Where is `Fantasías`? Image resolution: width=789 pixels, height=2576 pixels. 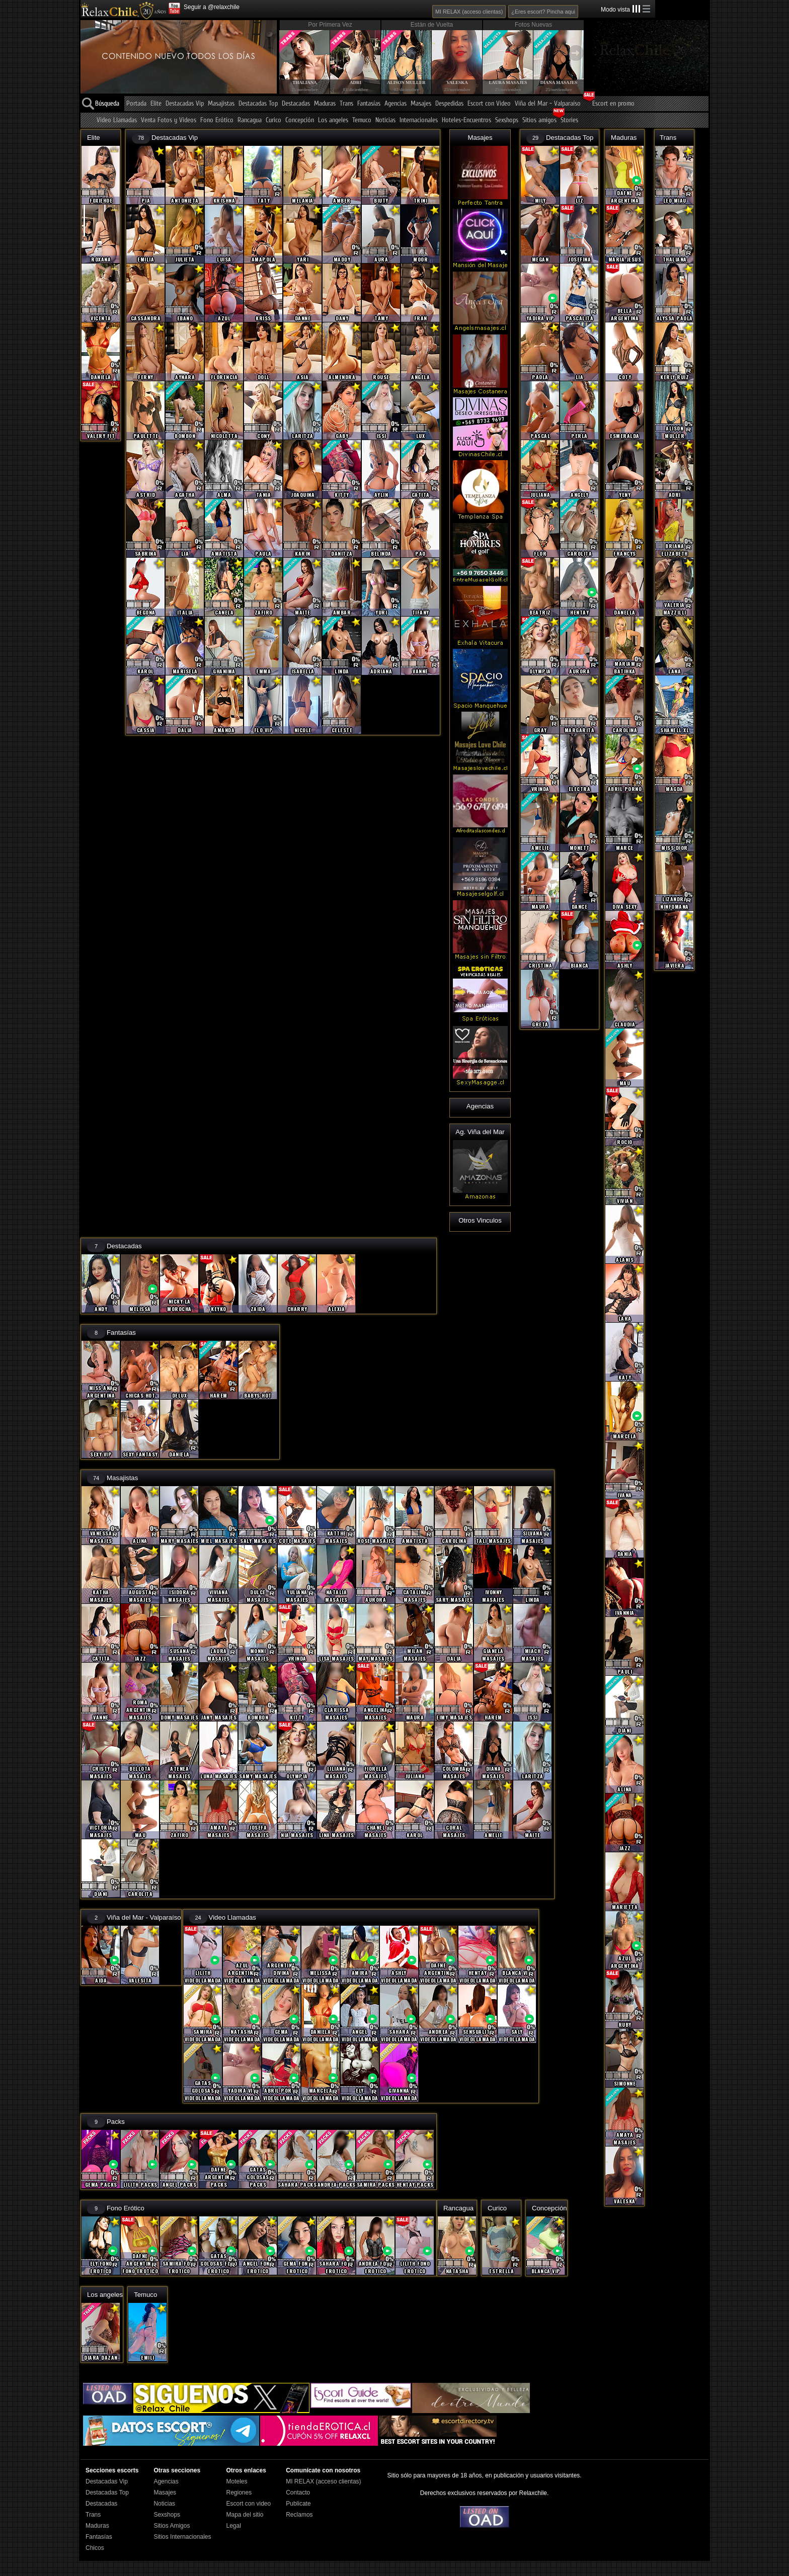 Fantasías is located at coordinates (368, 104).